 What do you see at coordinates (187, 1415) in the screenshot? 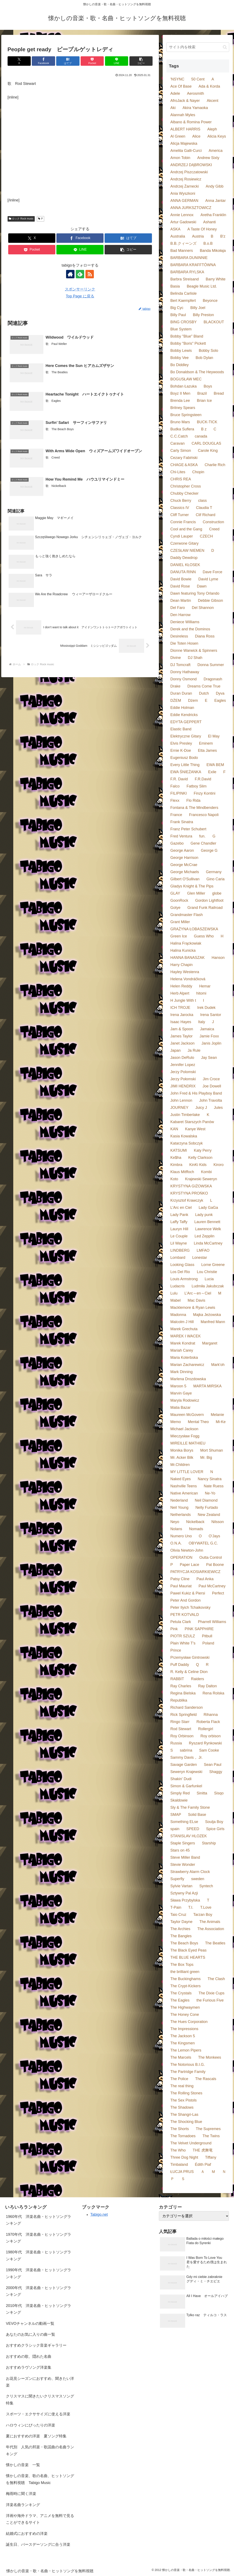
I see `Maureen McGovern` at bounding box center [187, 1415].